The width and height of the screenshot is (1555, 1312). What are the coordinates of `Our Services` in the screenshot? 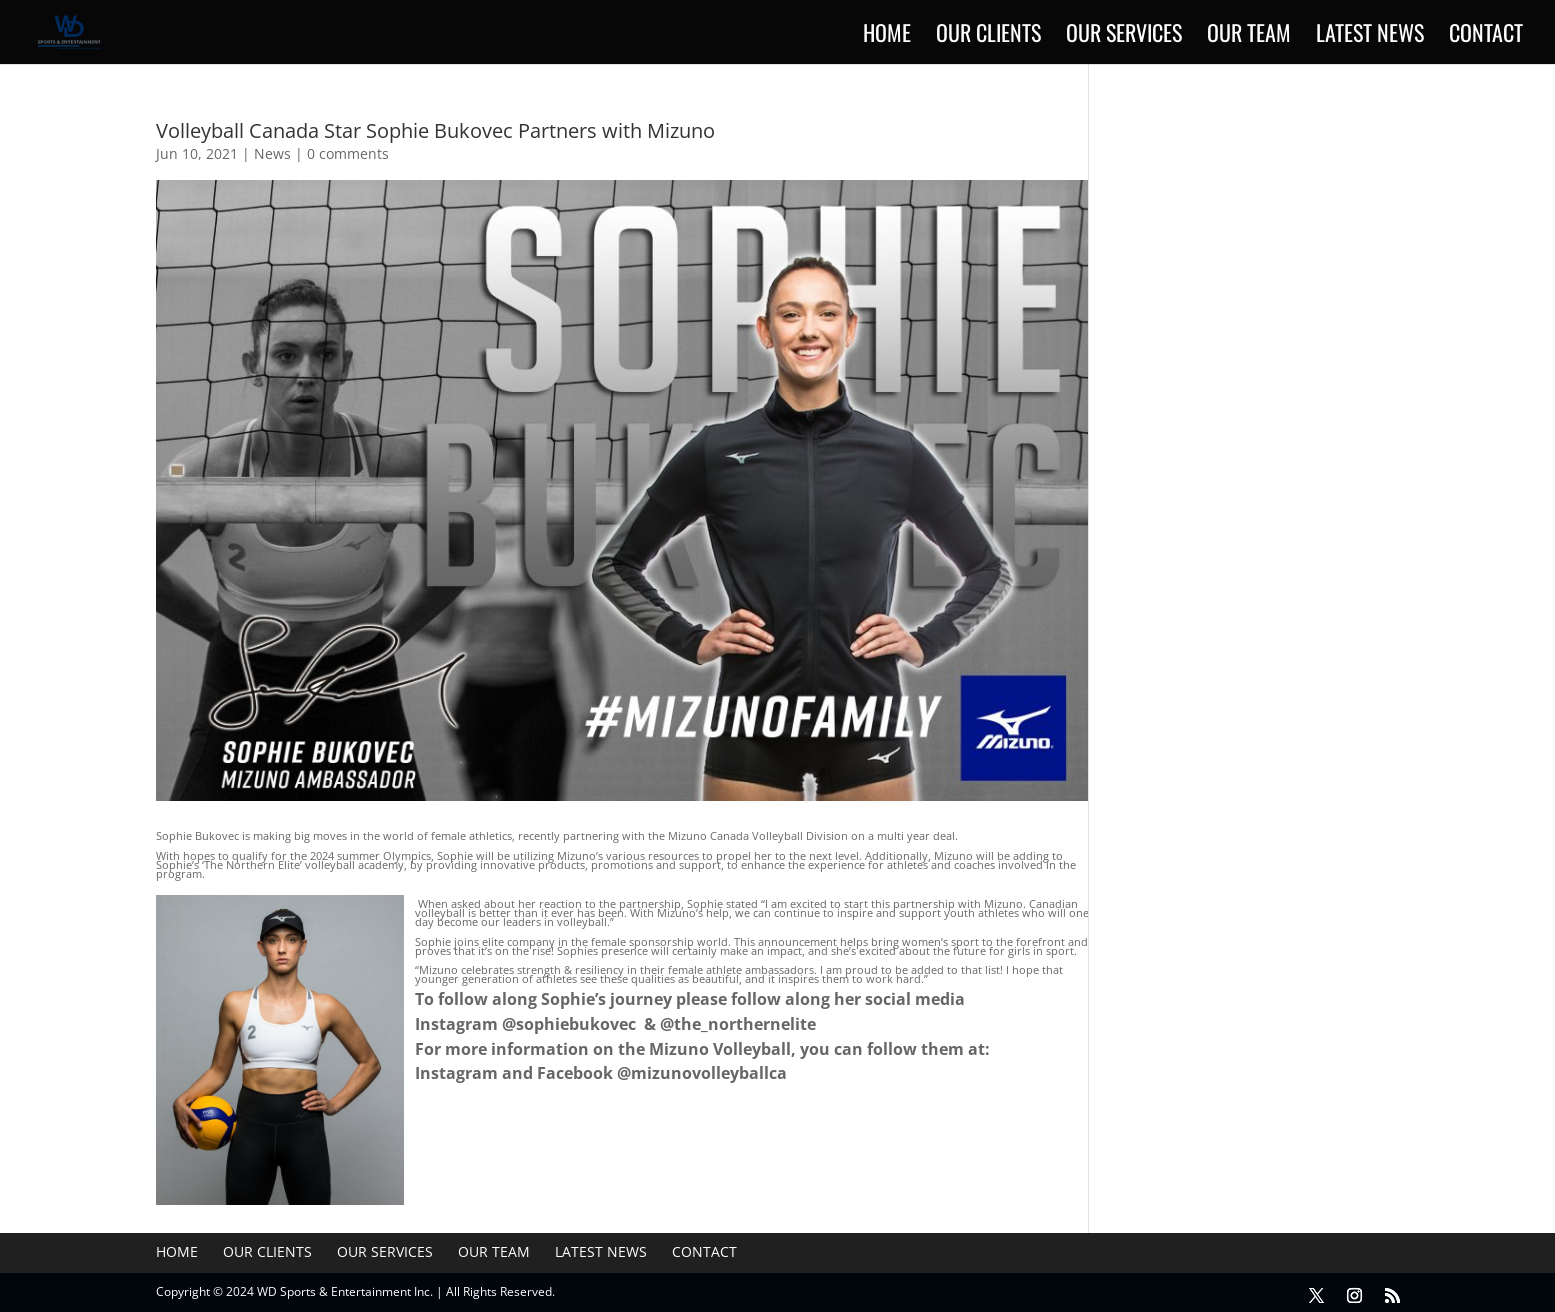 It's located at (1124, 36).